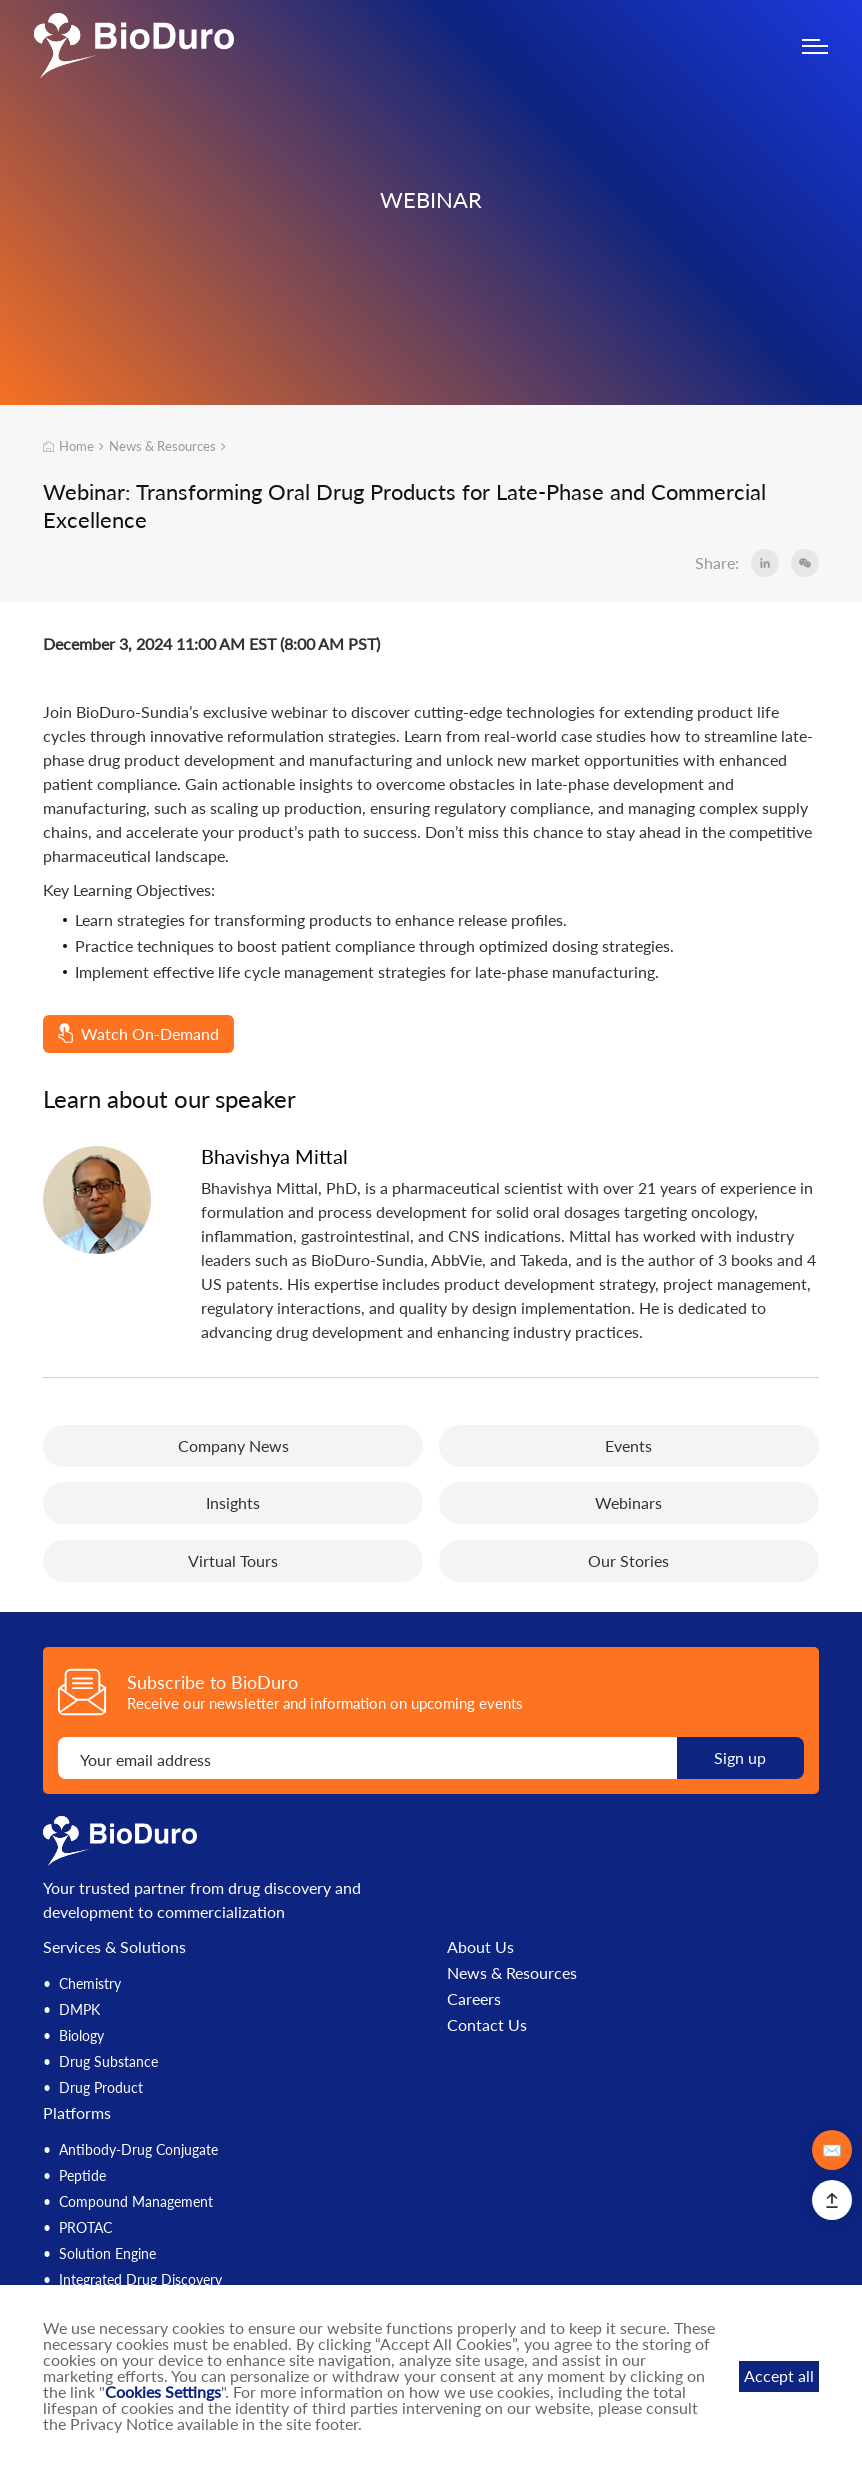 Image resolution: width=862 pixels, height=2467 pixels. I want to click on Home, so click(68, 446).